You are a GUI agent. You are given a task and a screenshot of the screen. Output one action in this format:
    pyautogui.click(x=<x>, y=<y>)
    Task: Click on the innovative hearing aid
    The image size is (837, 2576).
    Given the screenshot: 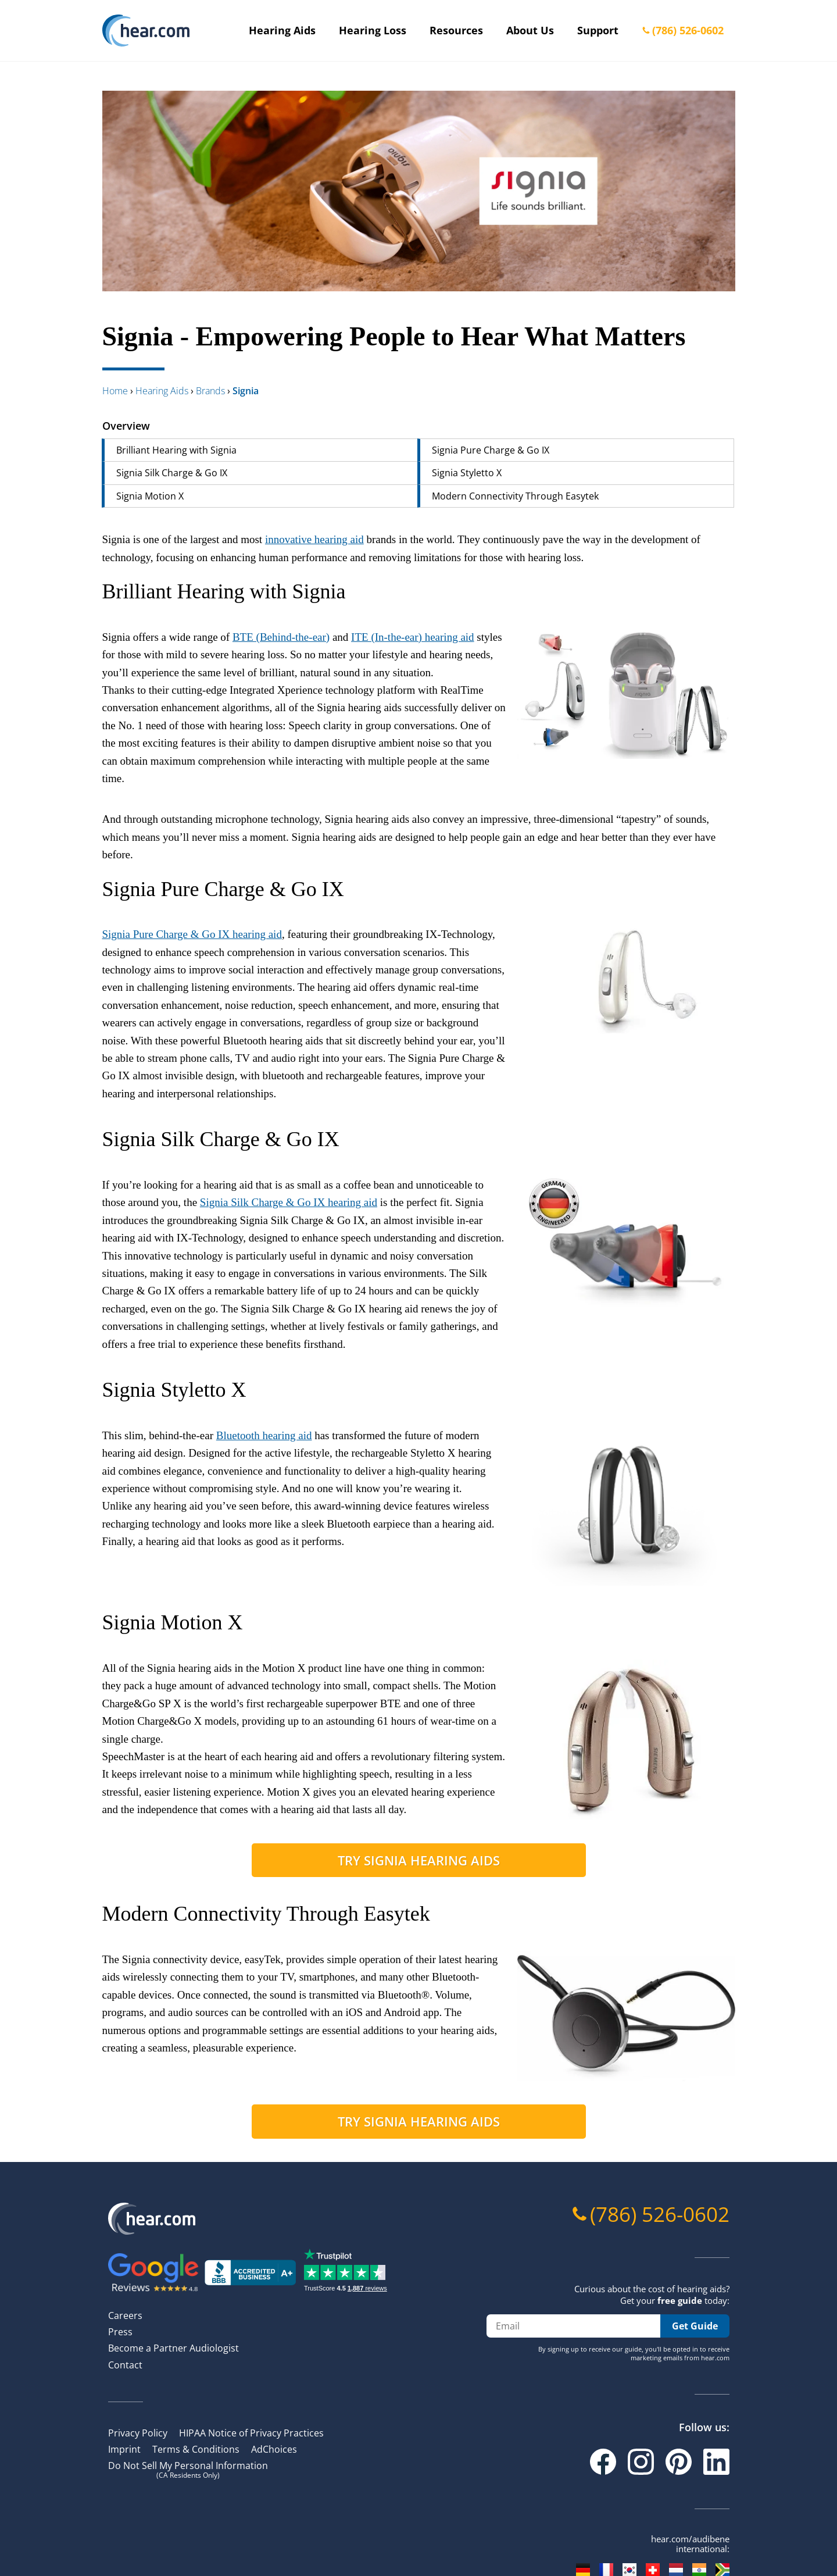 What is the action you would take?
    pyautogui.click(x=314, y=539)
    